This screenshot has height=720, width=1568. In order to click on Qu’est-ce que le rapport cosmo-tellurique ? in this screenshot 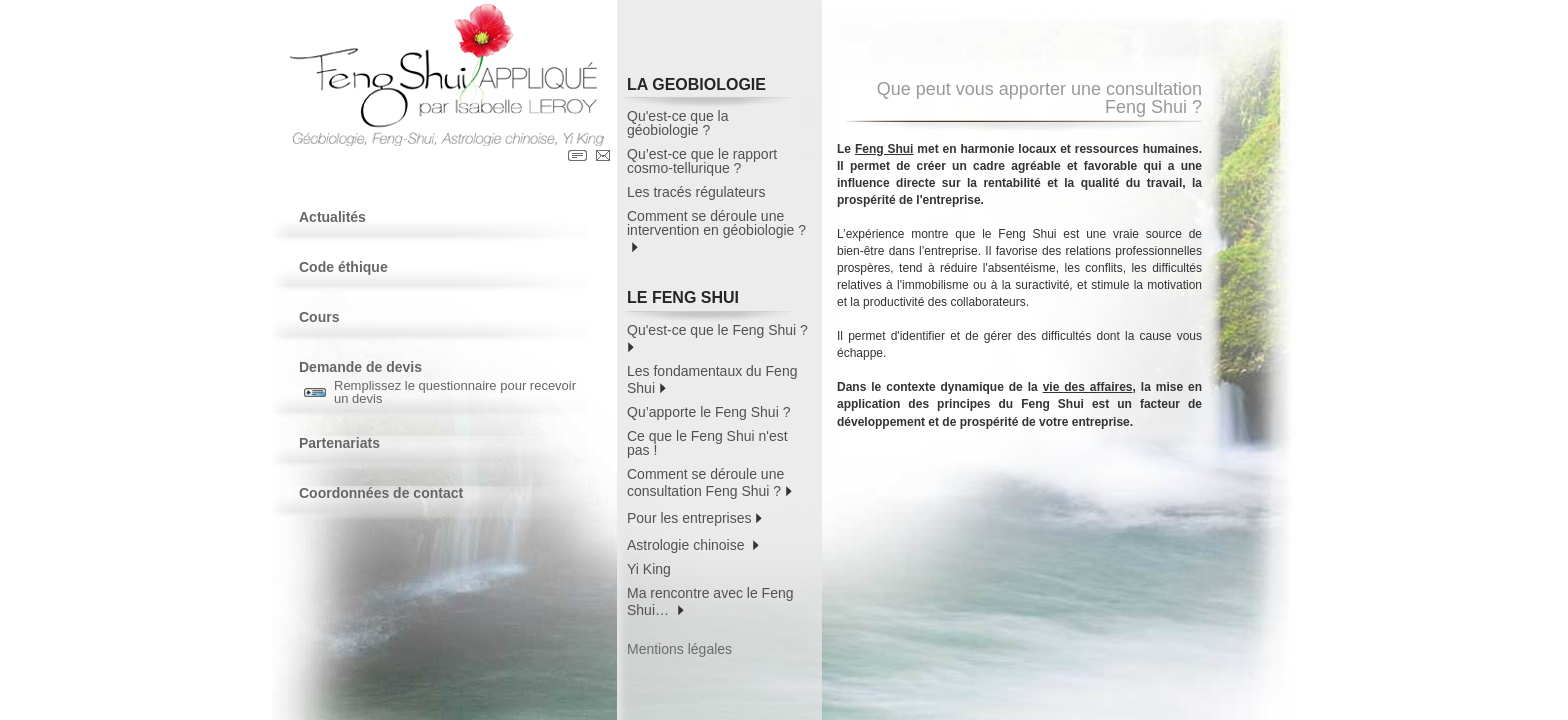, I will do `click(702, 161)`.